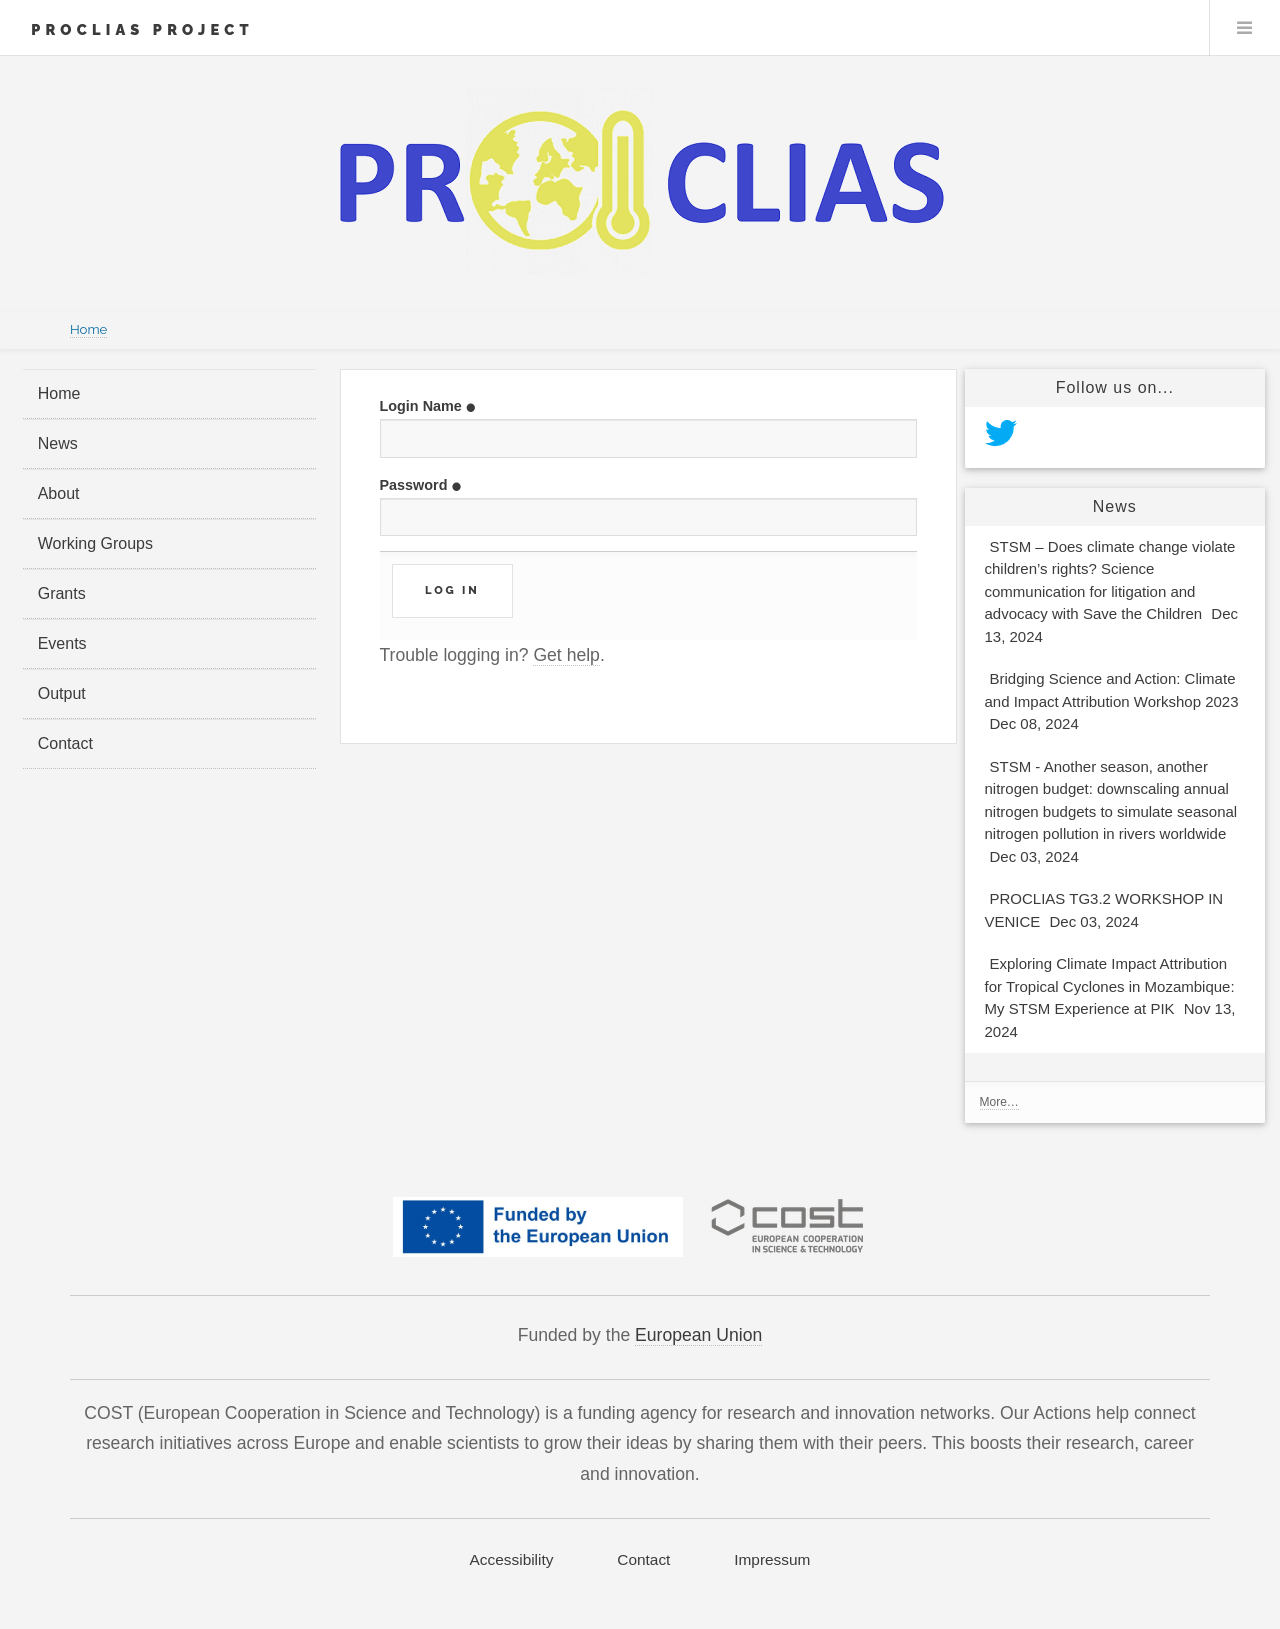  Describe the element at coordinates (1104, 912) in the screenshot. I see `PROCLIAS TG3.2 WORKSHOP IN VENICE` at that location.